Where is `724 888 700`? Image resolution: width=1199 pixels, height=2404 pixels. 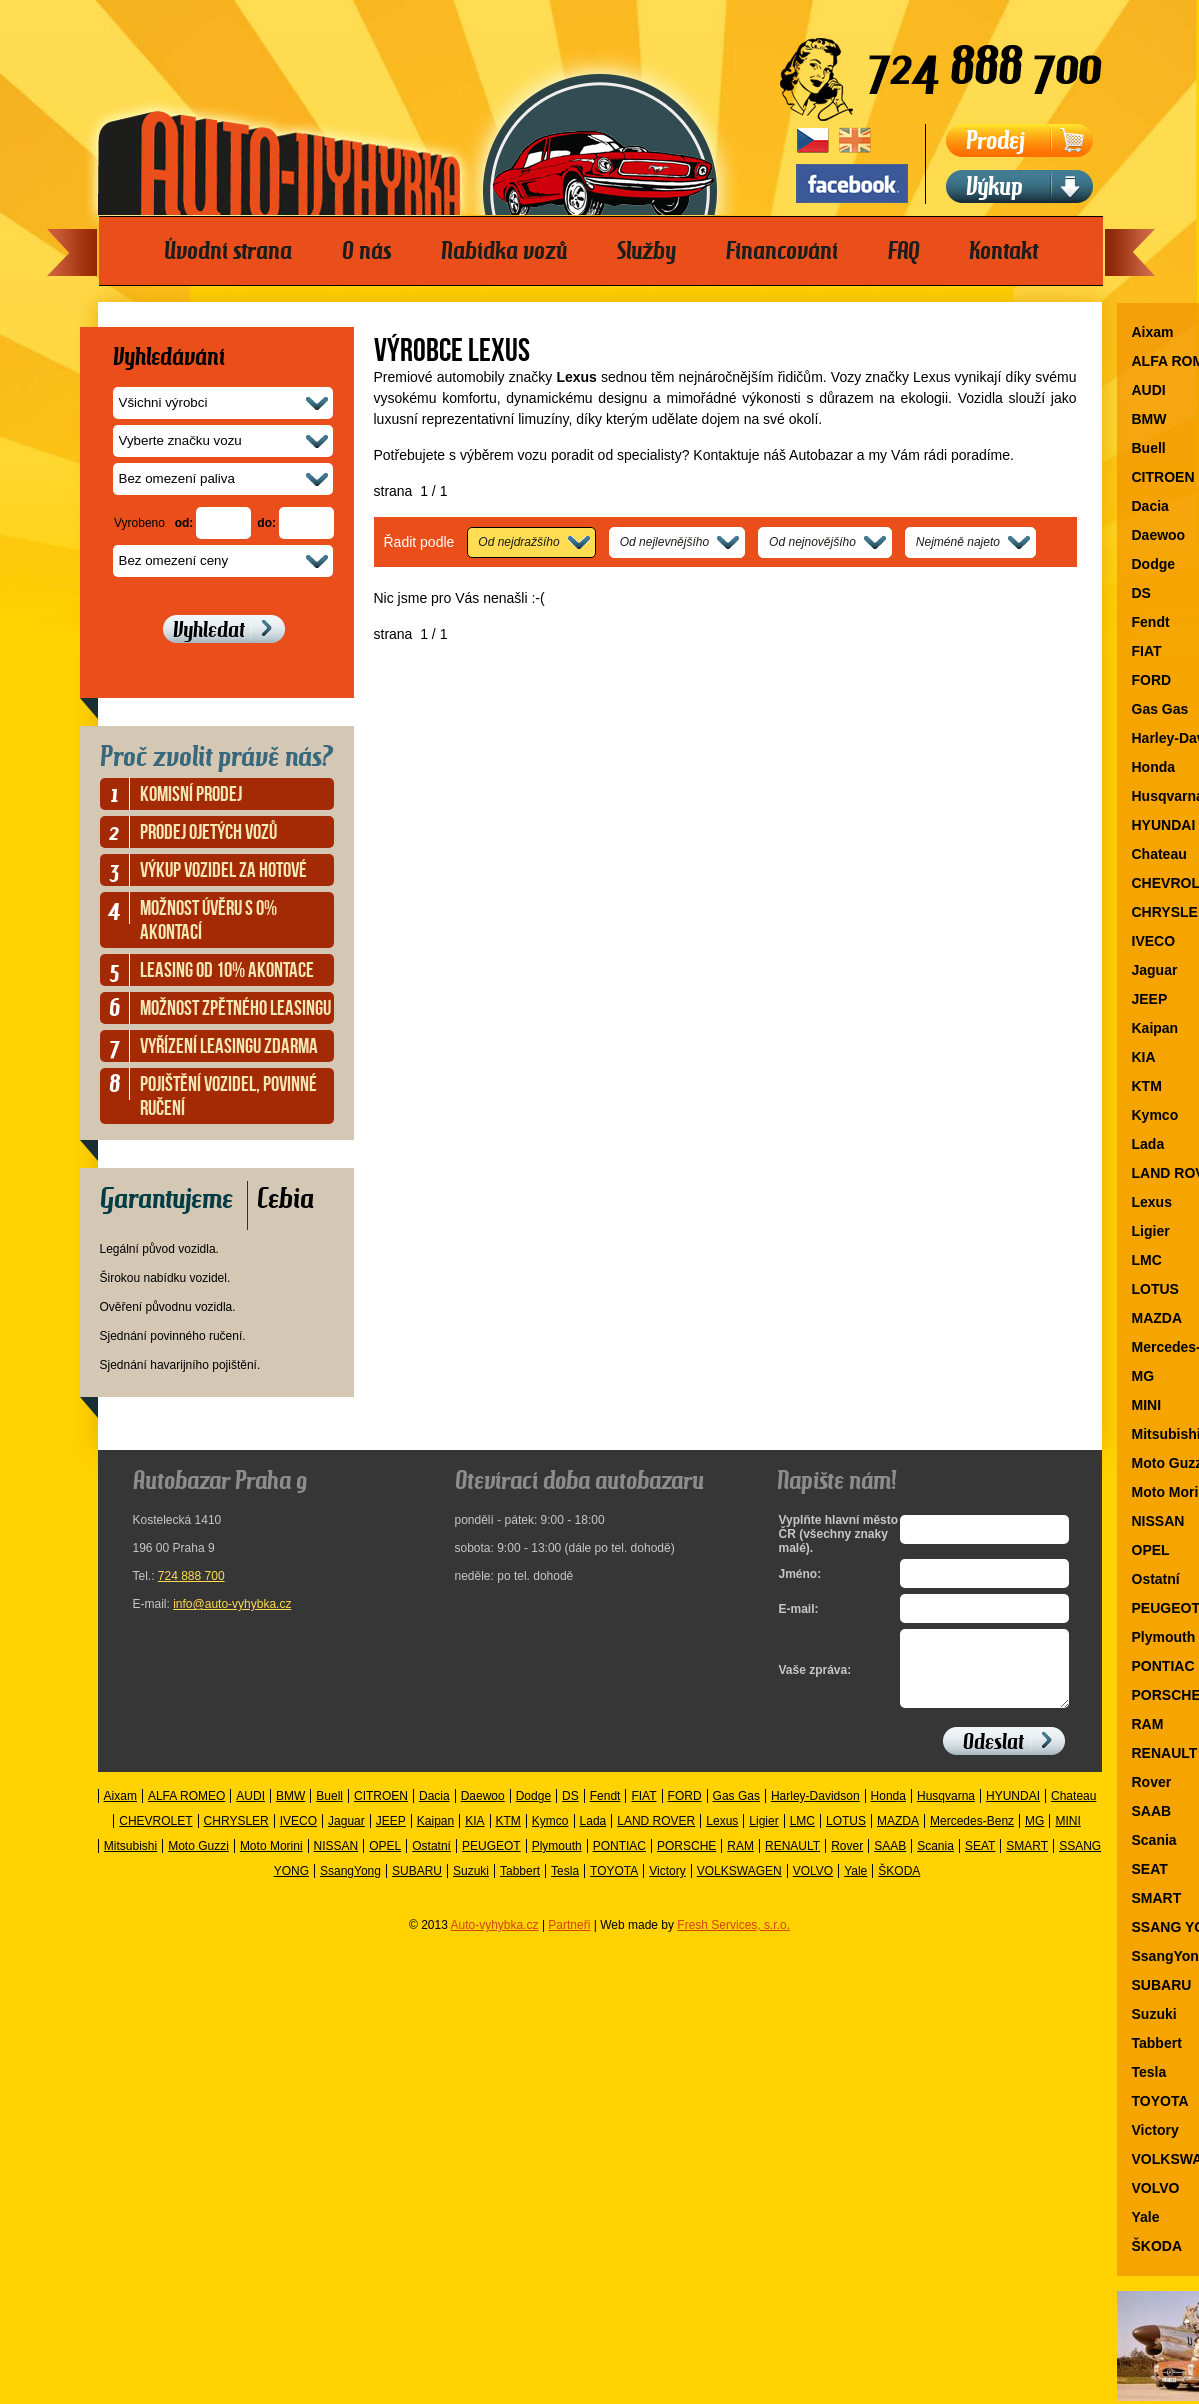 724 888 700 is located at coordinates (191, 1576).